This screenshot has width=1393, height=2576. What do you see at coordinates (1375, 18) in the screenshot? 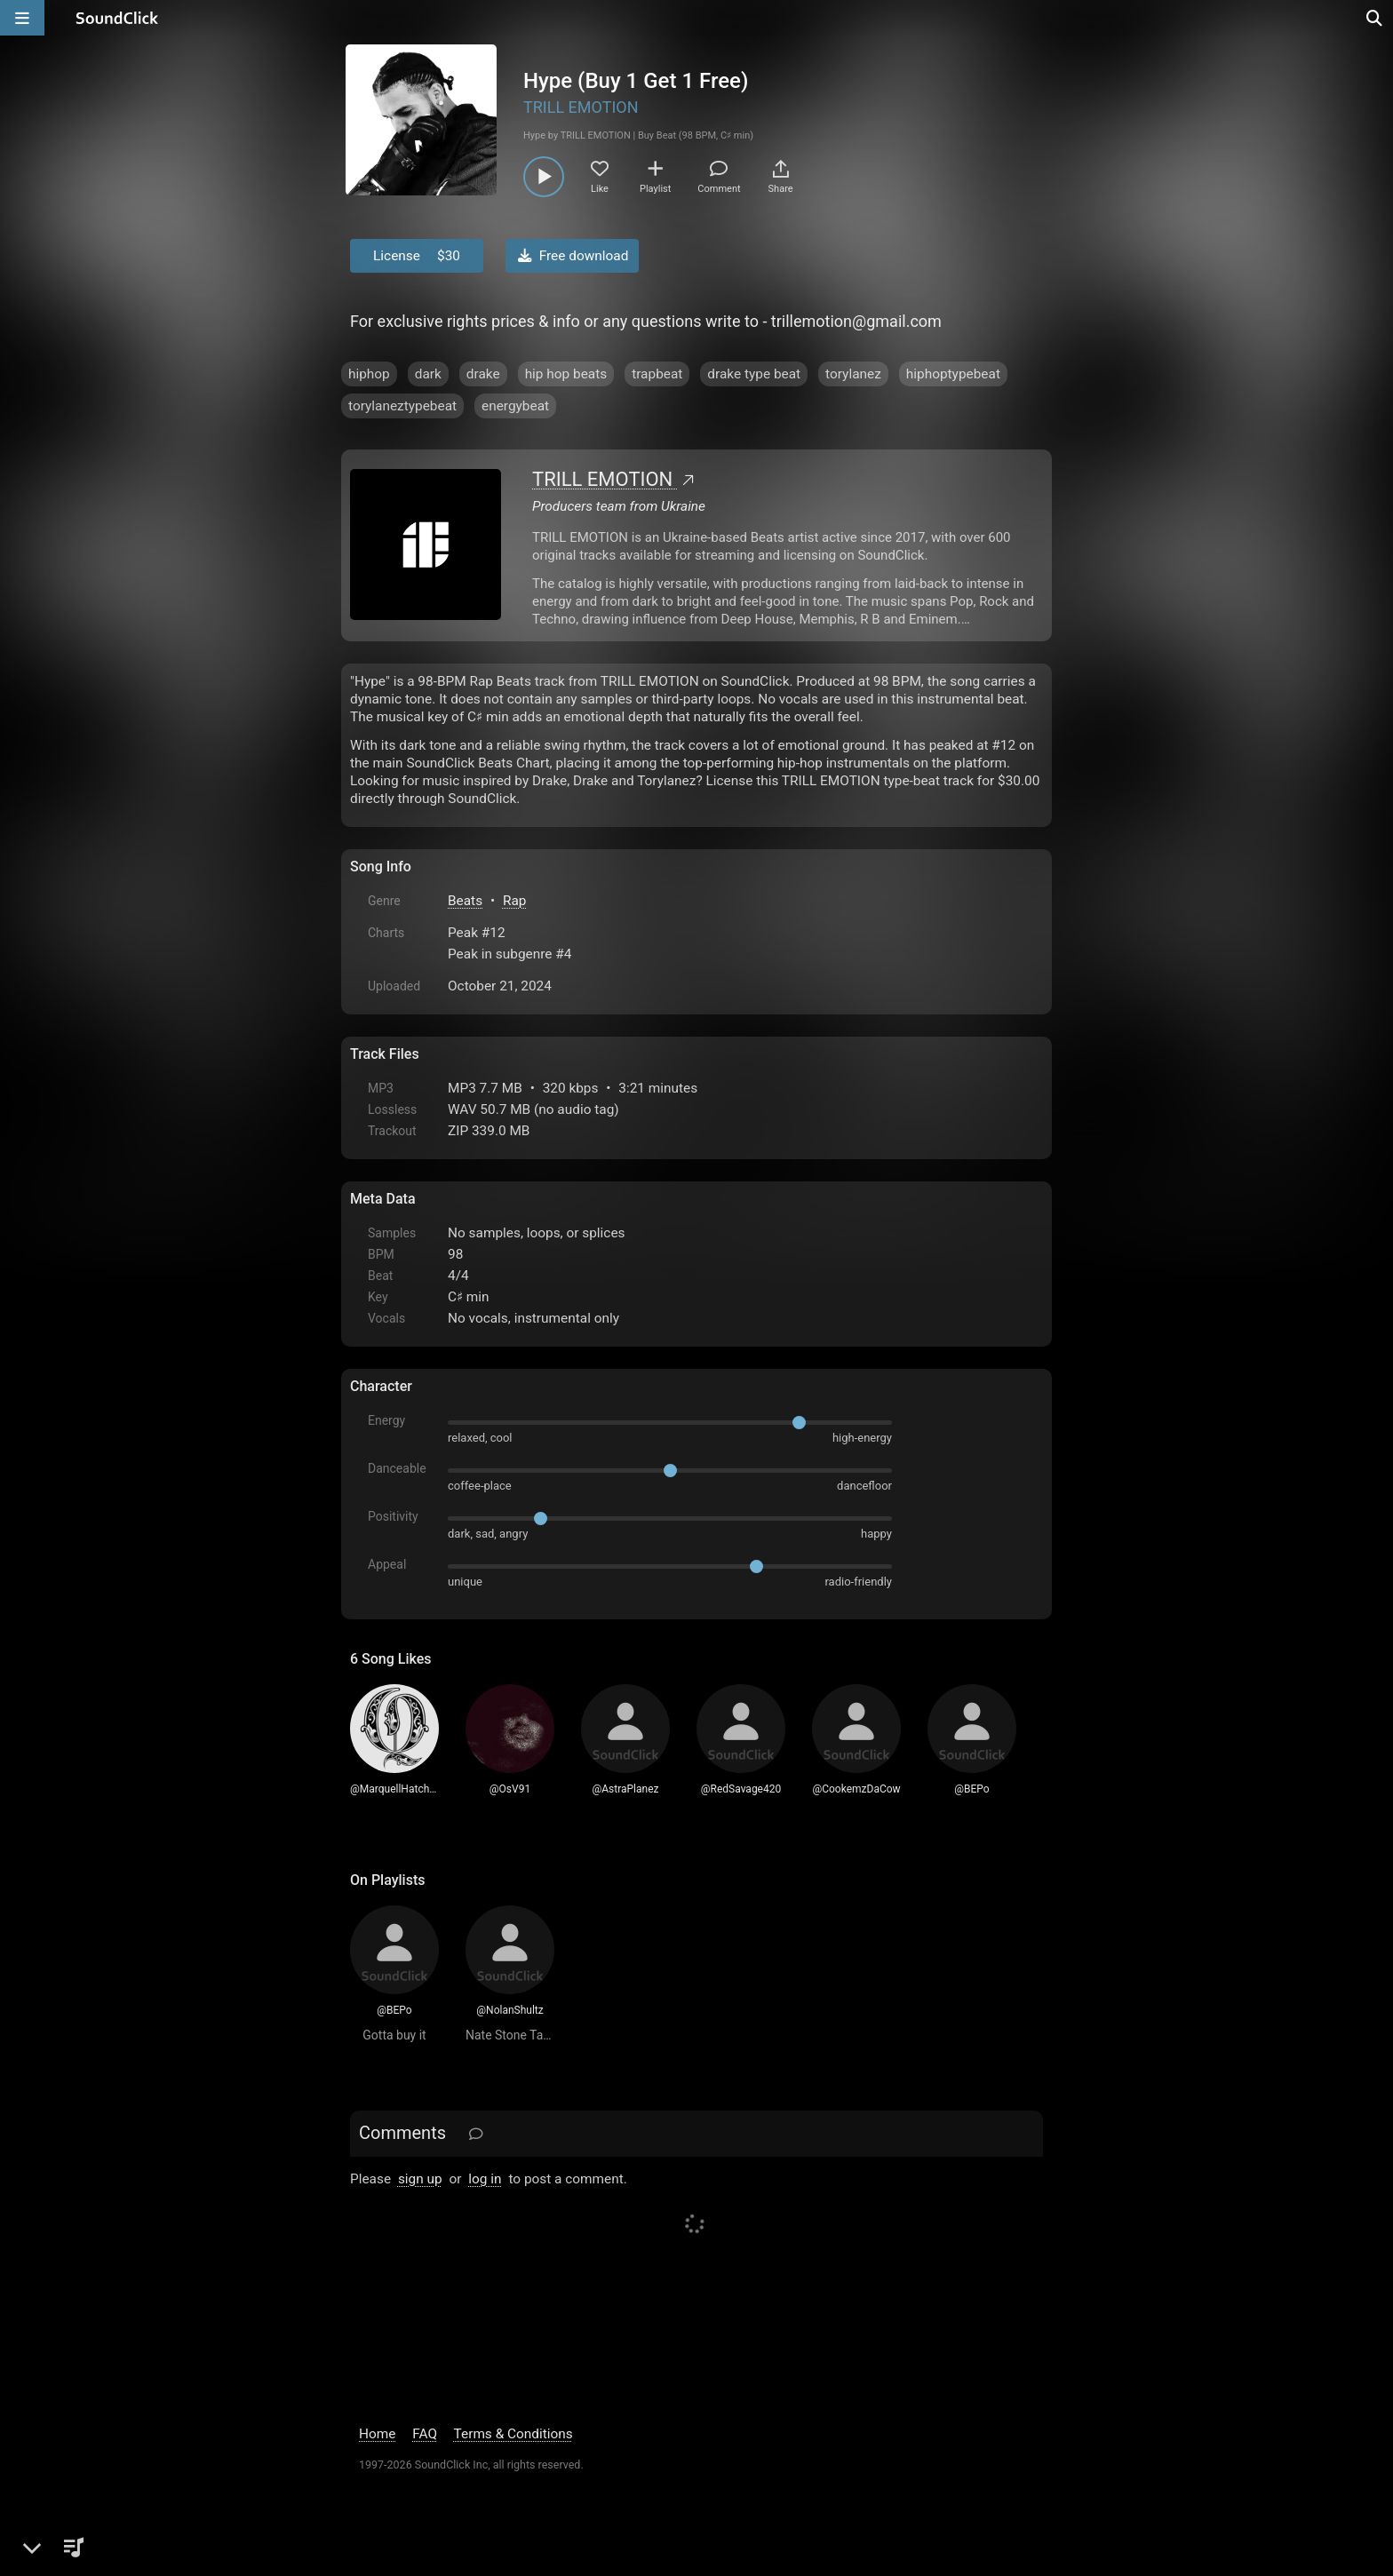
I see `[Open search page]` at bounding box center [1375, 18].